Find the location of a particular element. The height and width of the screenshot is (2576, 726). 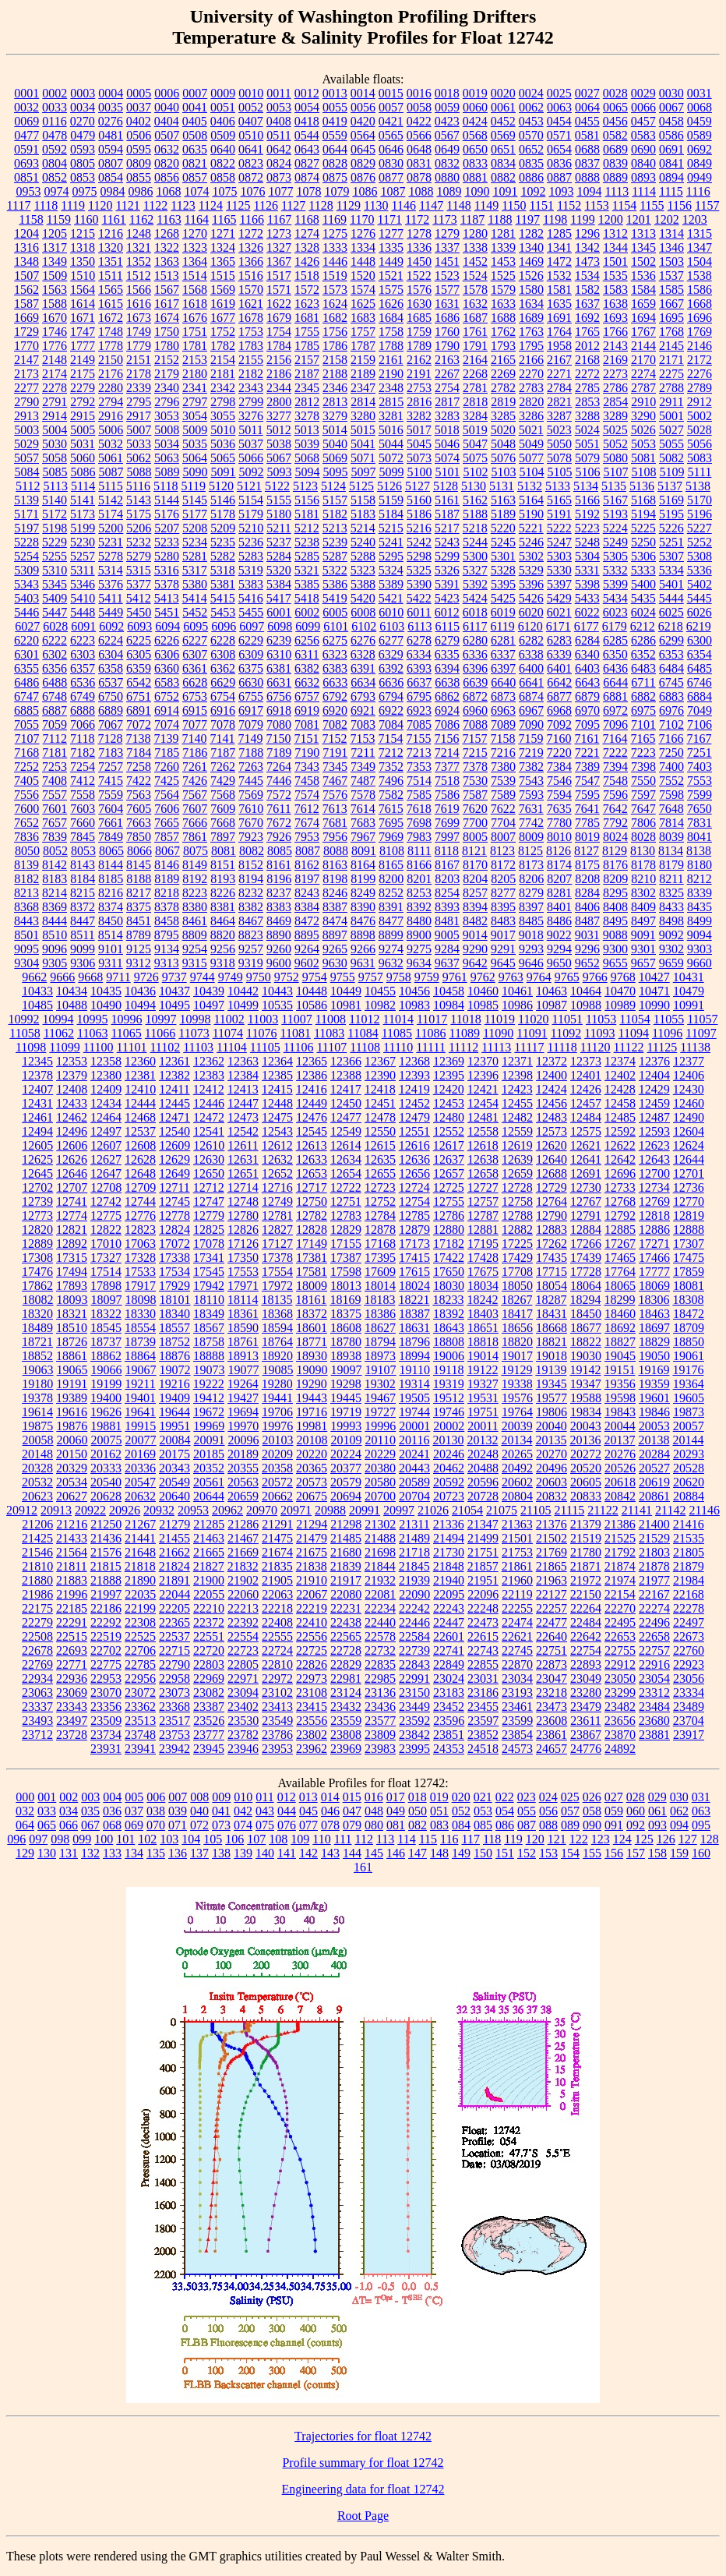

20084 is located at coordinates (175, 1440).